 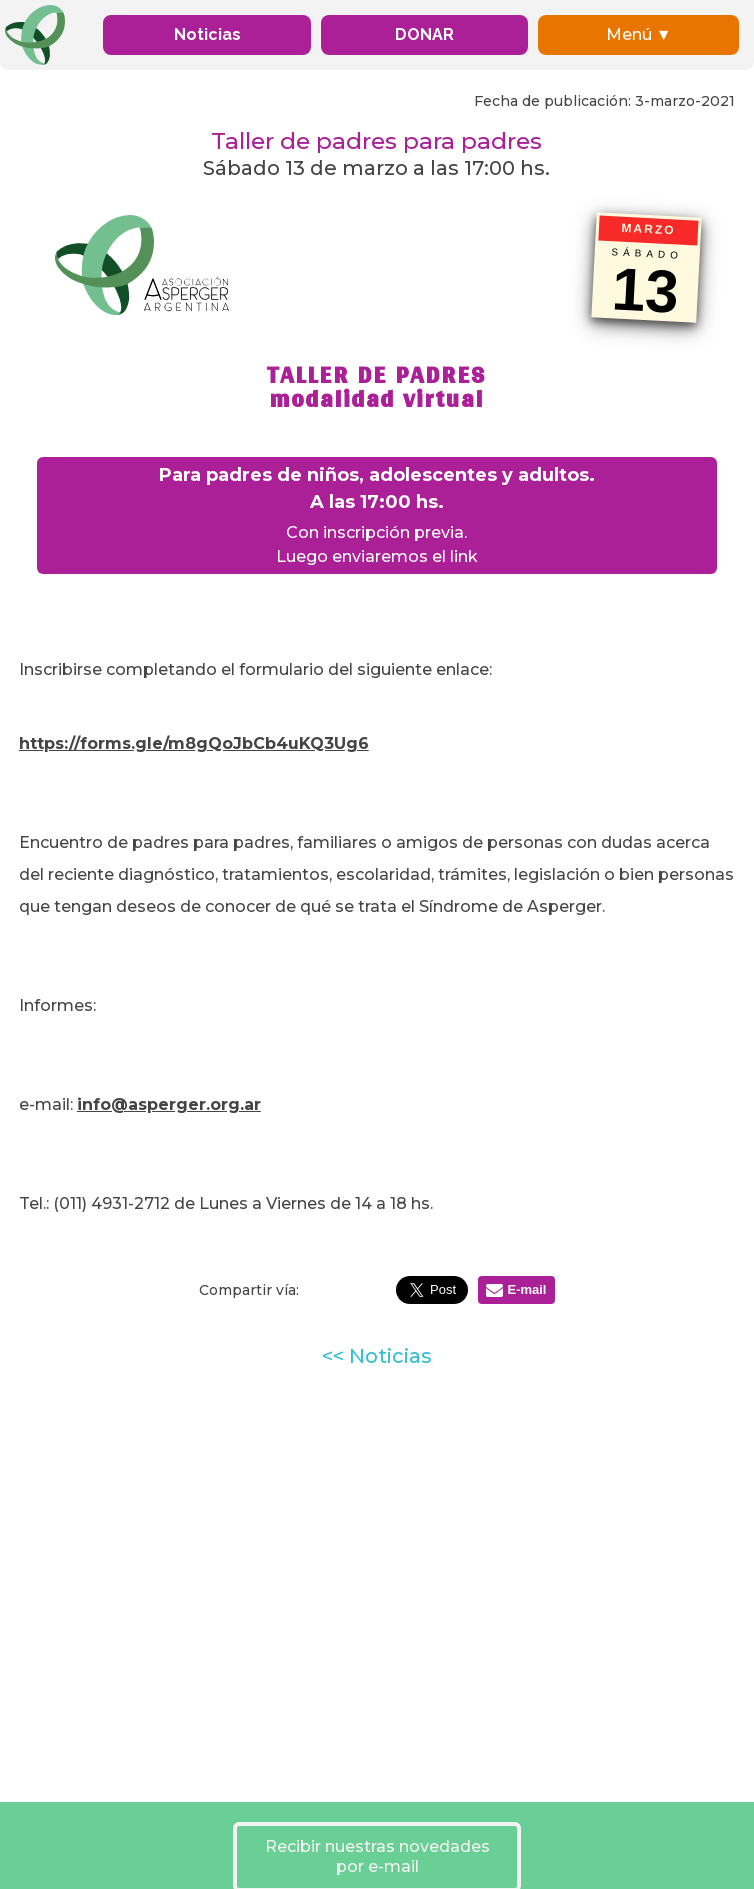 What do you see at coordinates (194, 743) in the screenshot?
I see `https://forms.gle/m8gQoJbCb4uKQ3Ug6` at bounding box center [194, 743].